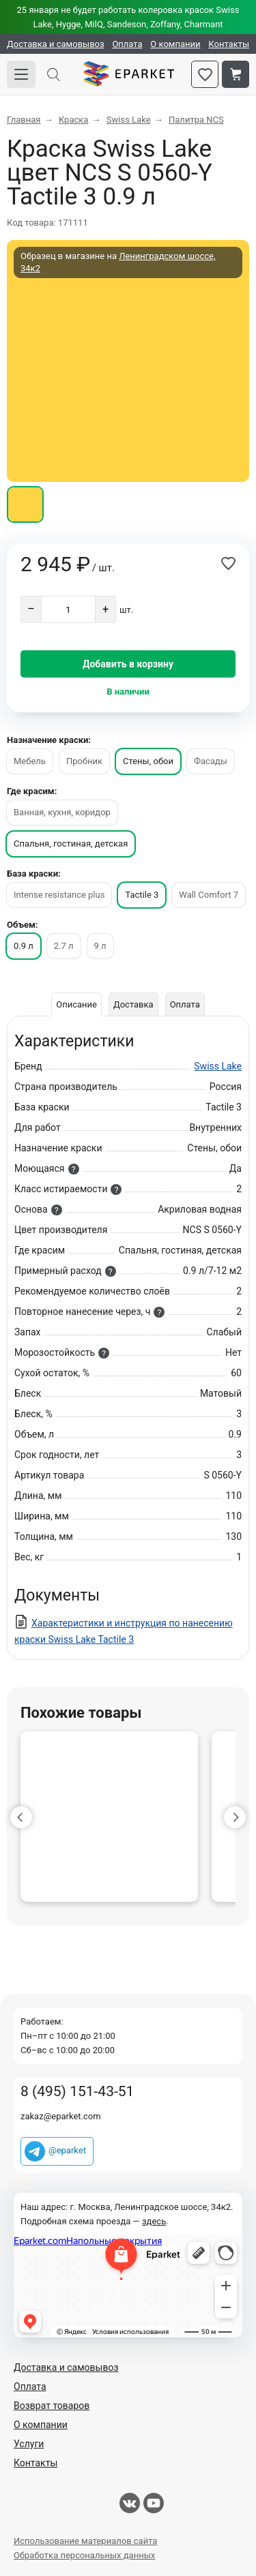 The image size is (256, 2576). I want to click on Ванная, кухня, коридор, so click(62, 812).